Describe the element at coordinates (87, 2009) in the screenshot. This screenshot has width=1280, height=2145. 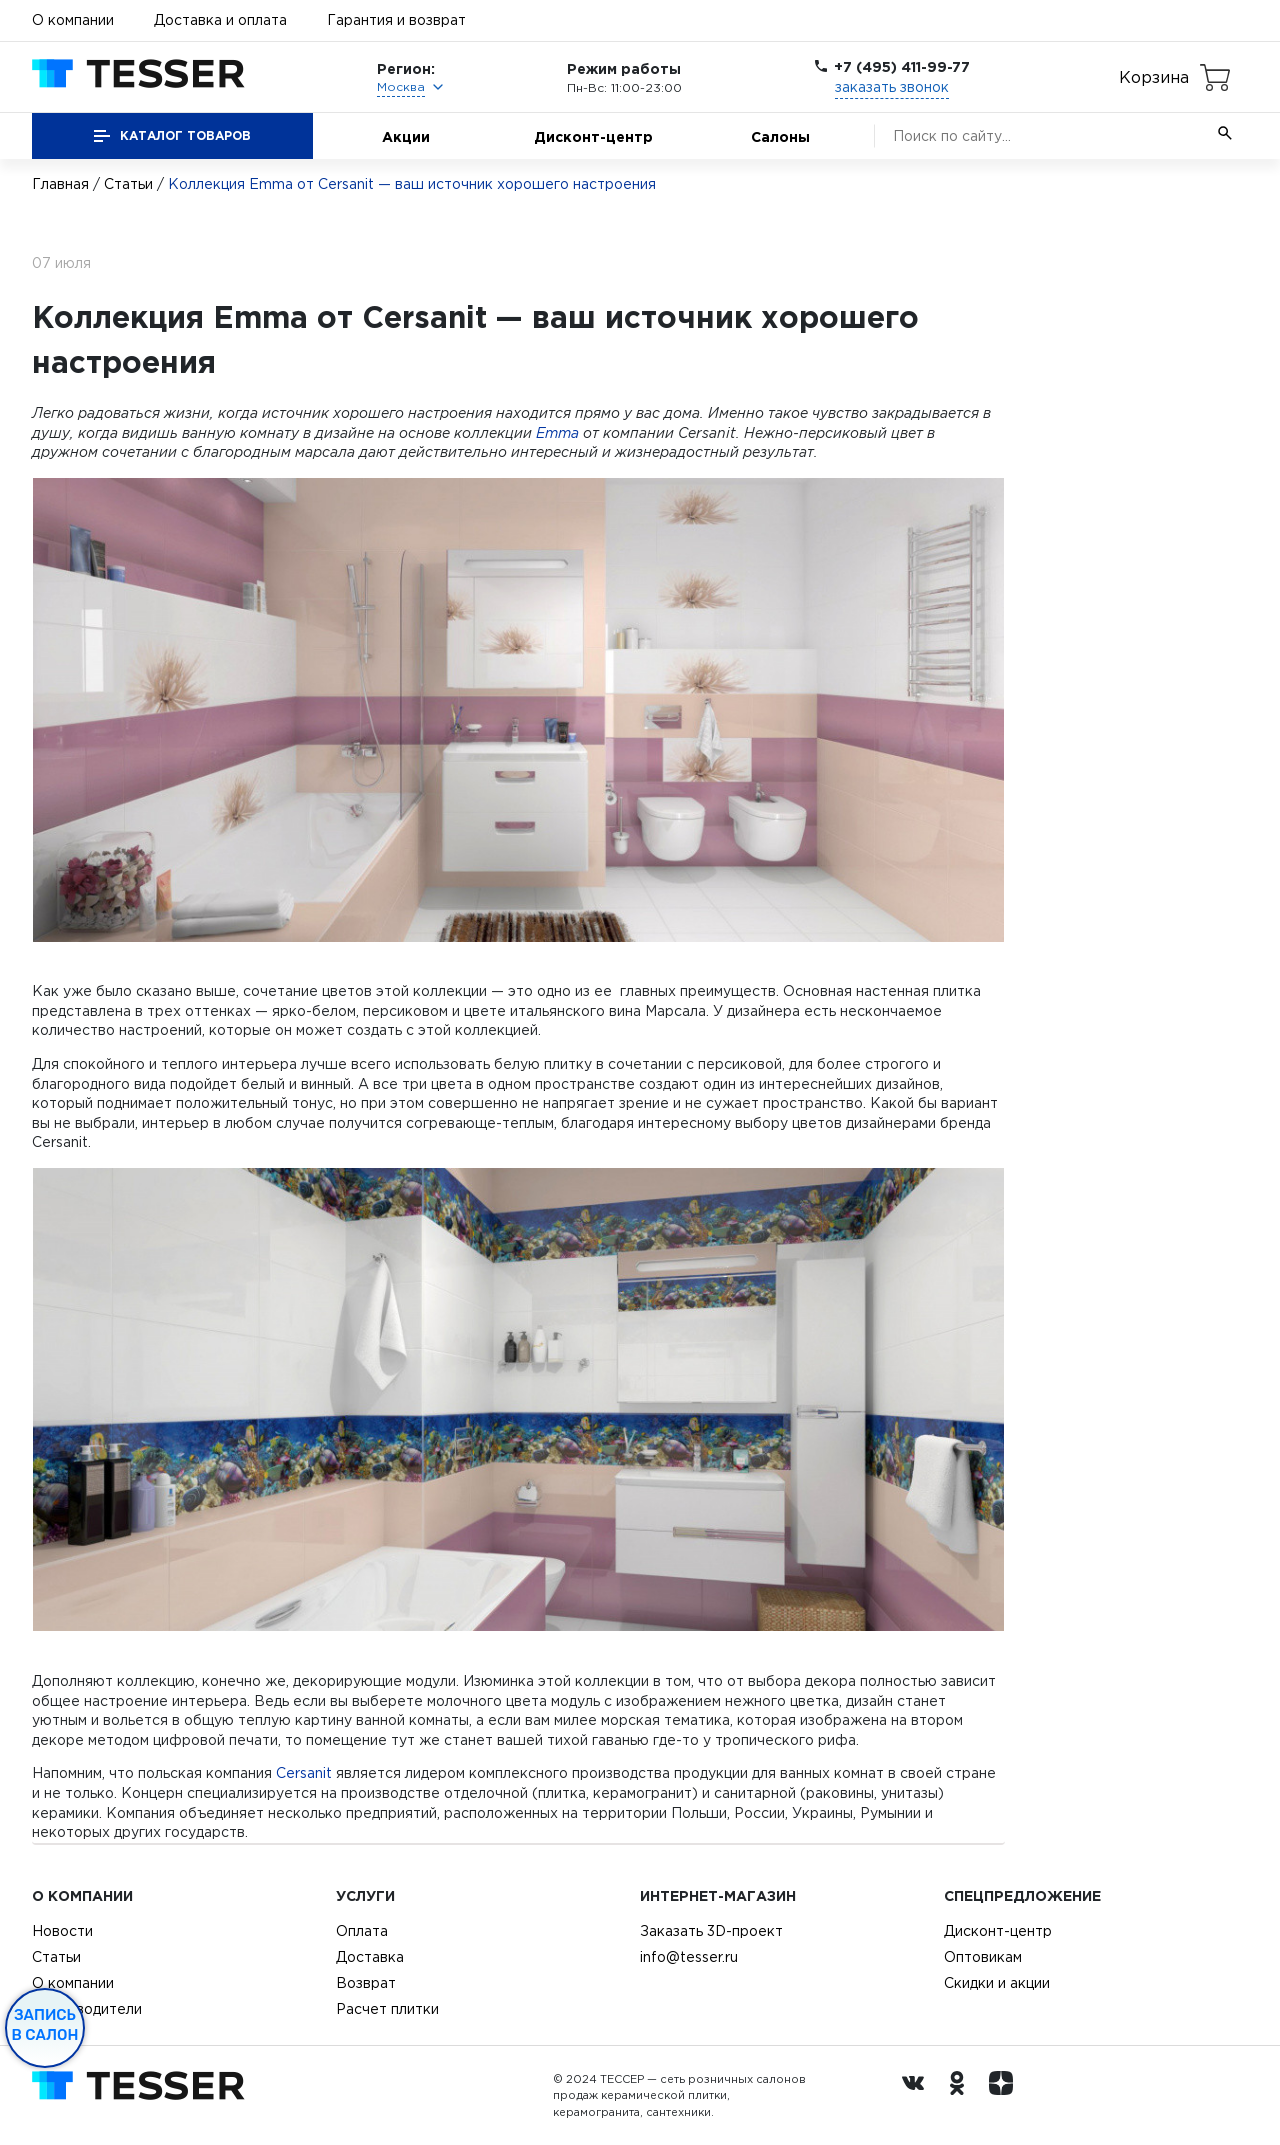
I see `Производители` at that location.